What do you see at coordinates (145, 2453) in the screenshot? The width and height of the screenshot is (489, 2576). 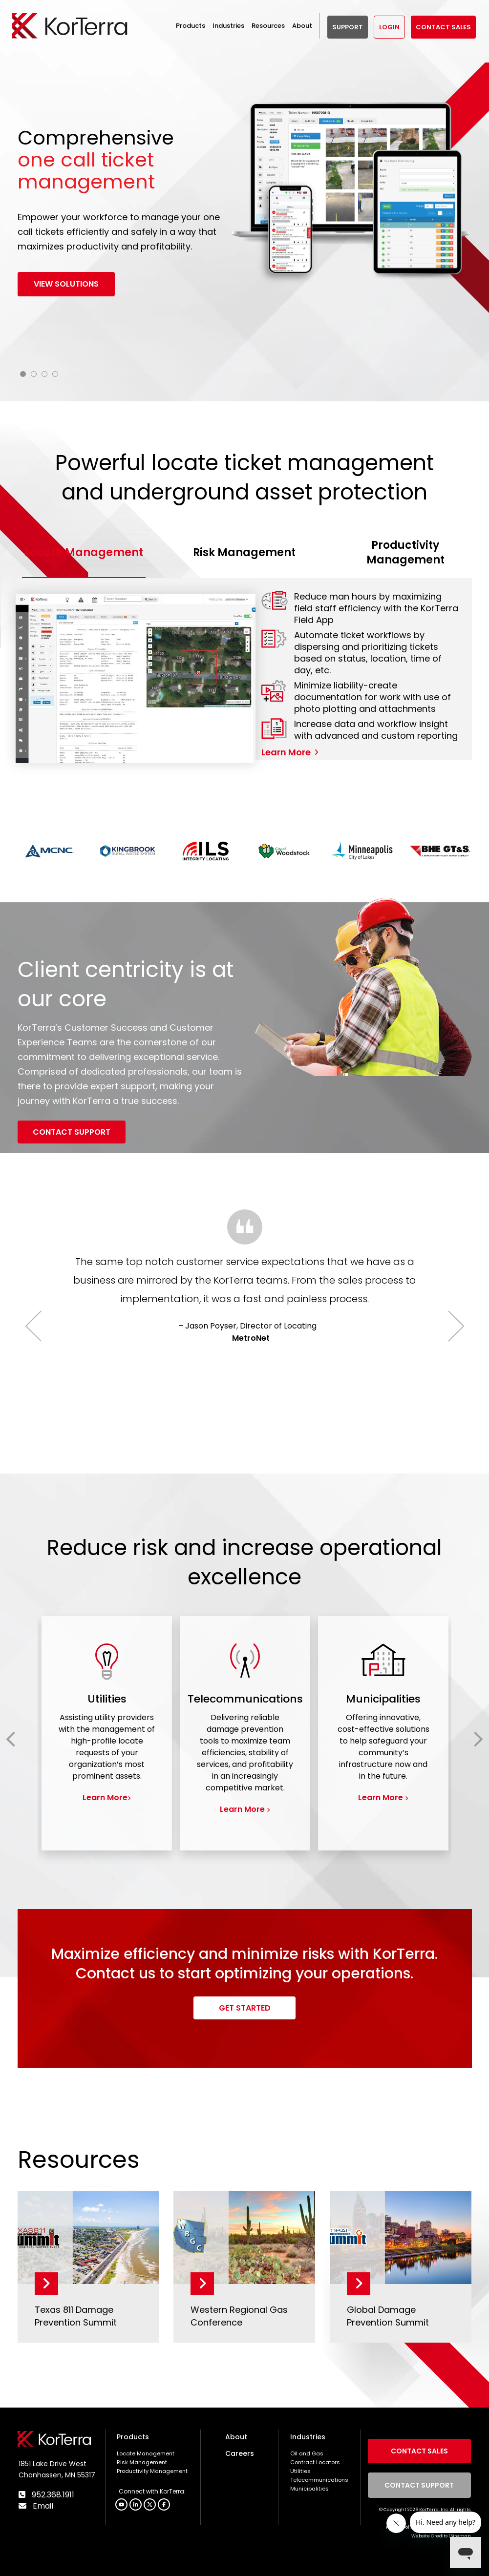 I see `Locate Management [menuitem]` at bounding box center [145, 2453].